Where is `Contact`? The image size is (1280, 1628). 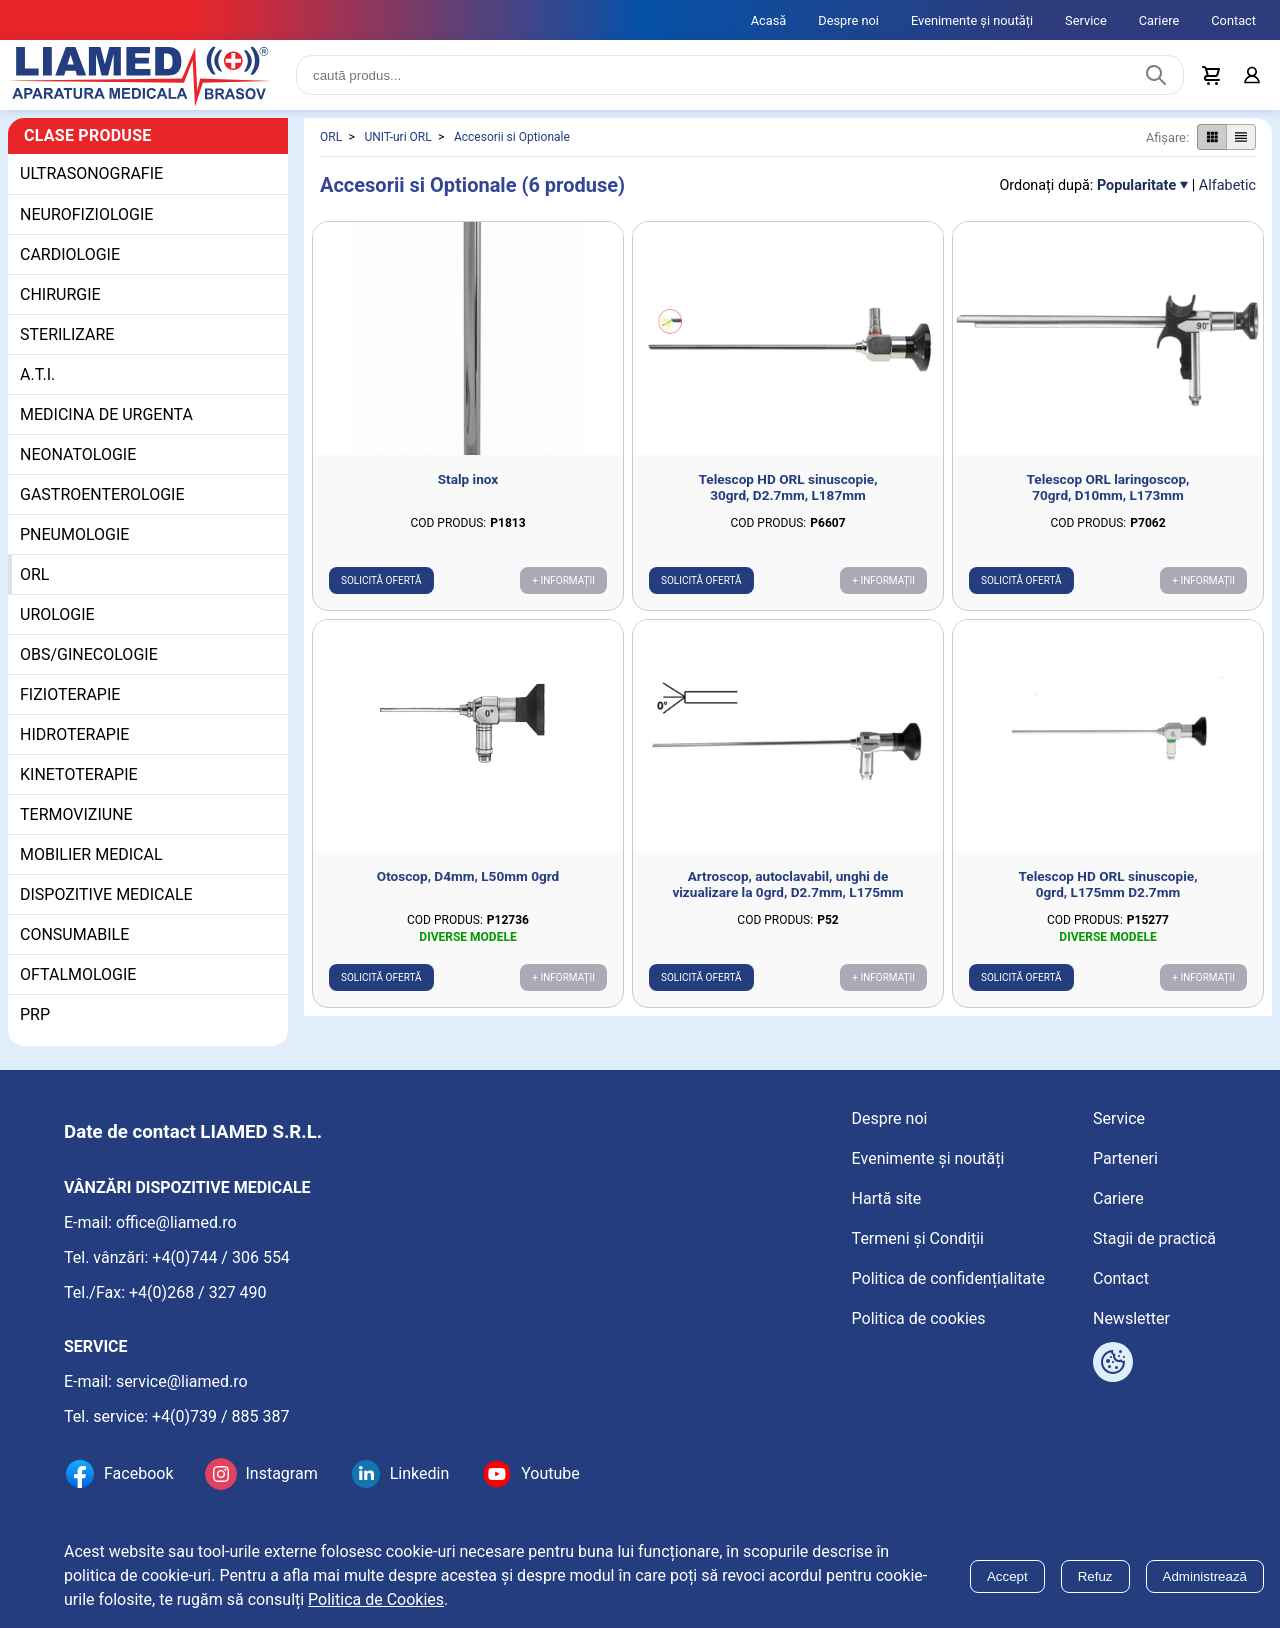
Contact is located at coordinates (1233, 20).